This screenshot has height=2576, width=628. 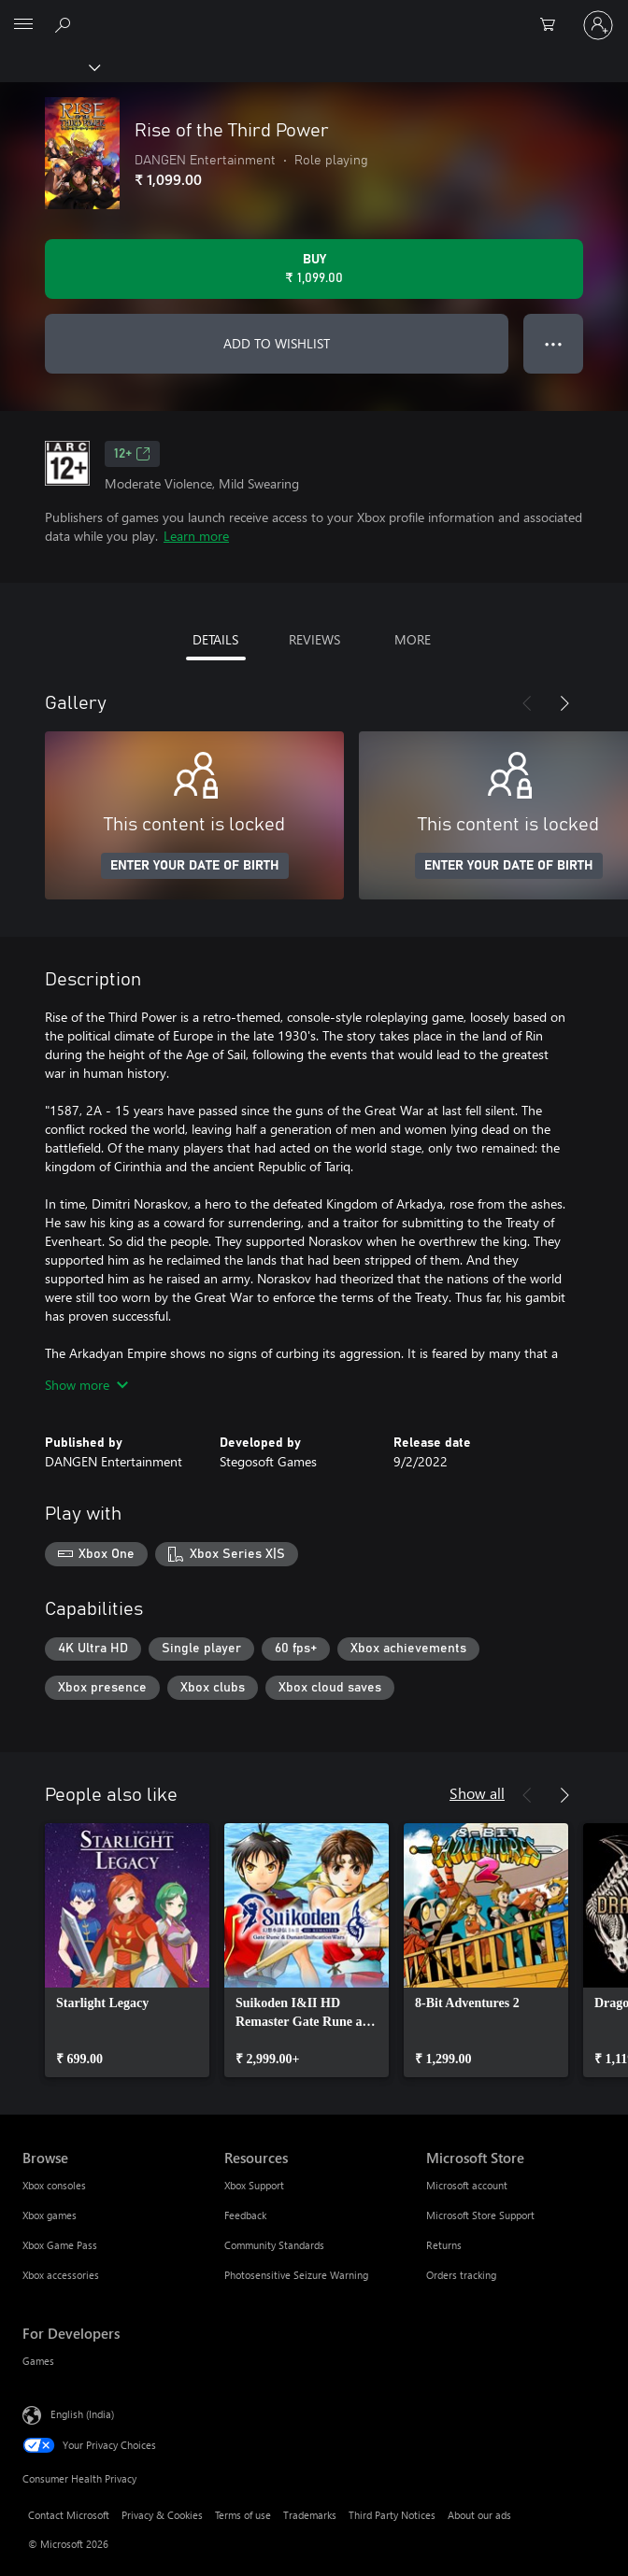 I want to click on Terms of use, so click(x=243, y=2515).